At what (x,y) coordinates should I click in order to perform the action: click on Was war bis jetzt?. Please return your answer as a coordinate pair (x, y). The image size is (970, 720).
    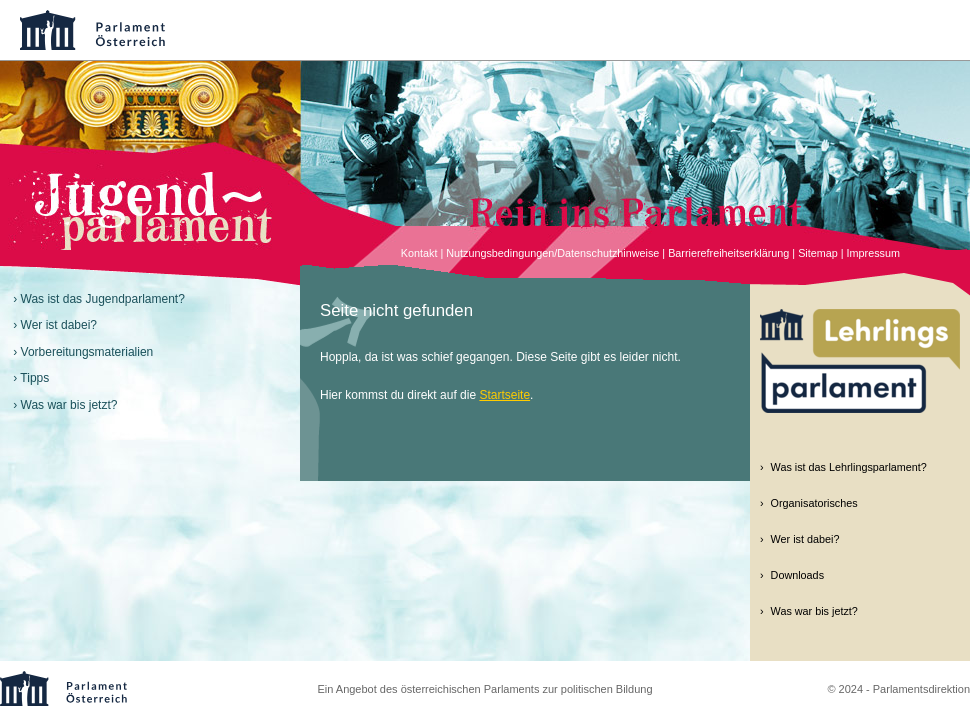
    Looking at the image, I should click on (69, 405).